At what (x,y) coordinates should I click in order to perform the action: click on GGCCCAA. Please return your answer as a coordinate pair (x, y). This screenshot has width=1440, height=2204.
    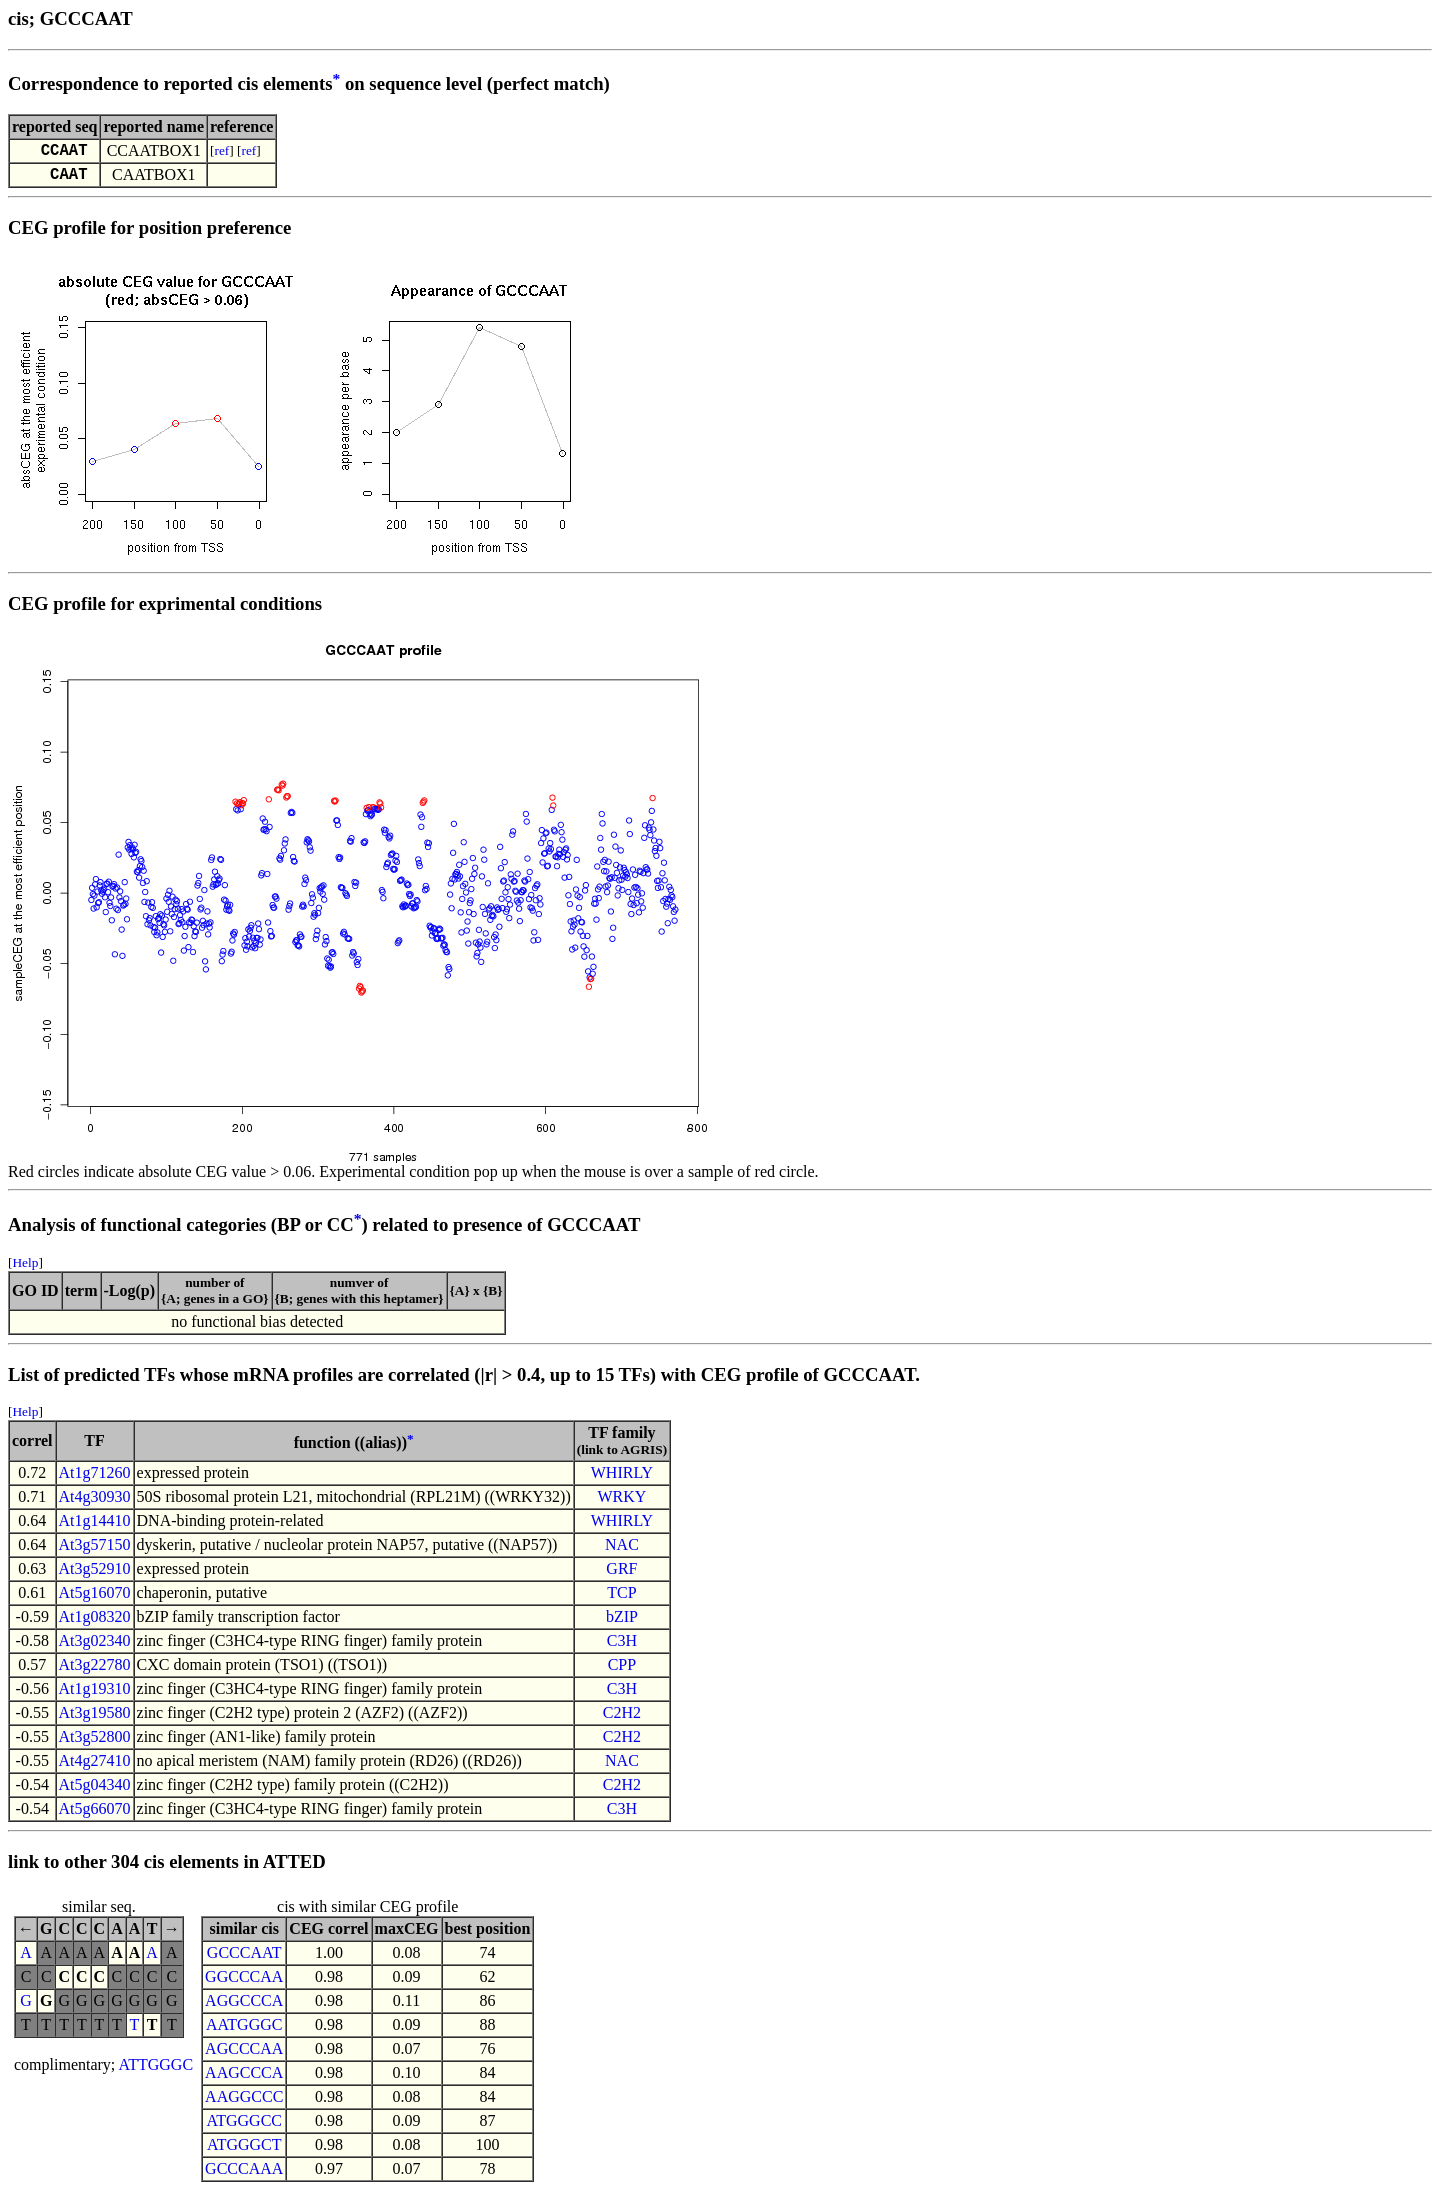
    Looking at the image, I should click on (244, 1984).